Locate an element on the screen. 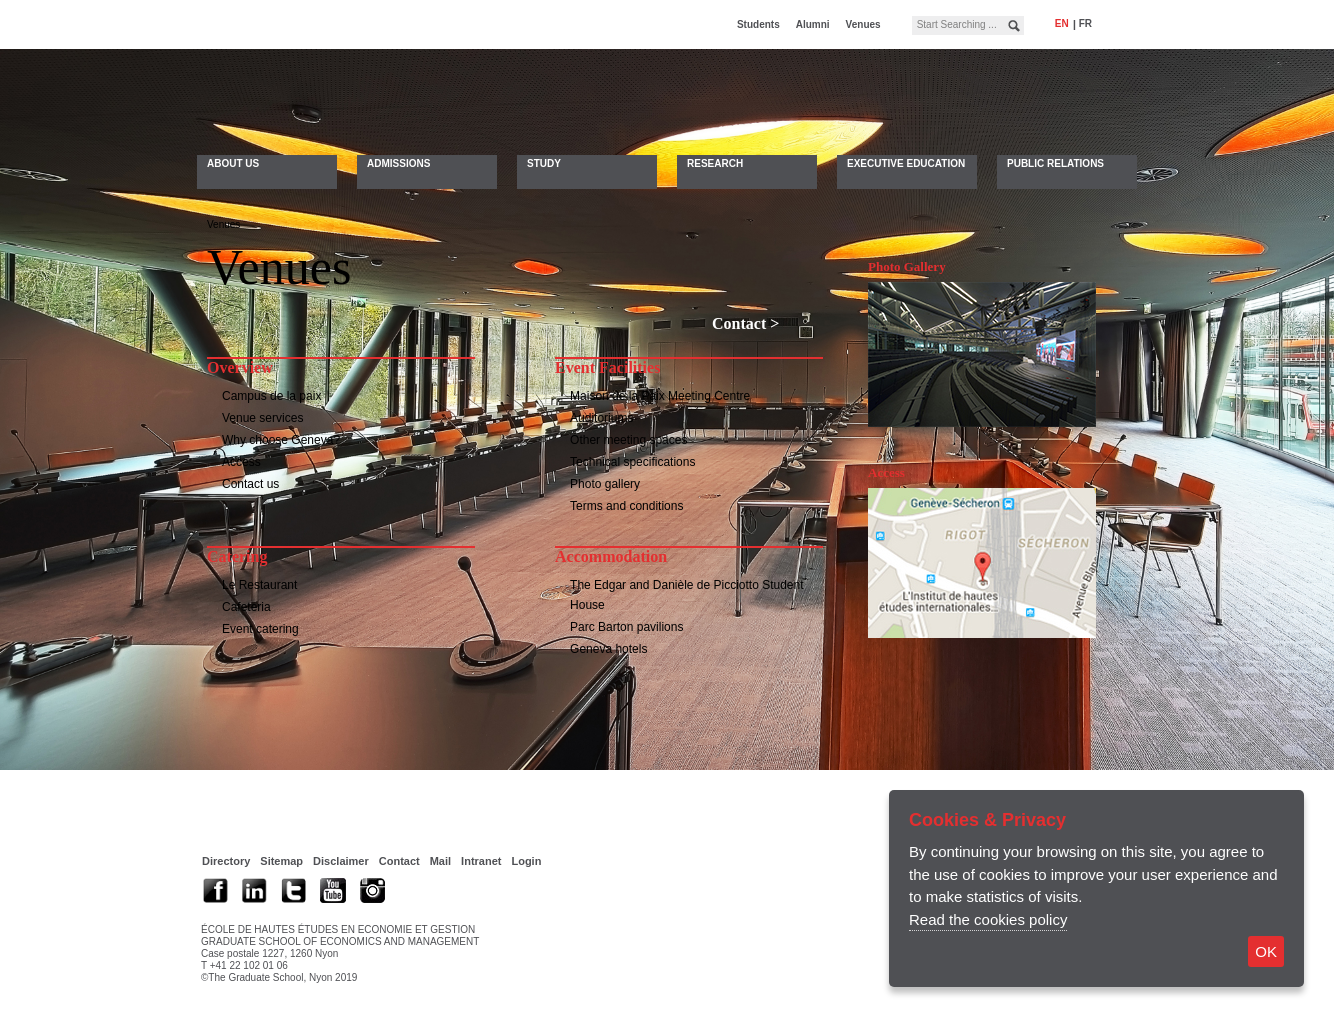 This screenshot has width=1334, height=1017. Why choose Geneva? is located at coordinates (281, 443).